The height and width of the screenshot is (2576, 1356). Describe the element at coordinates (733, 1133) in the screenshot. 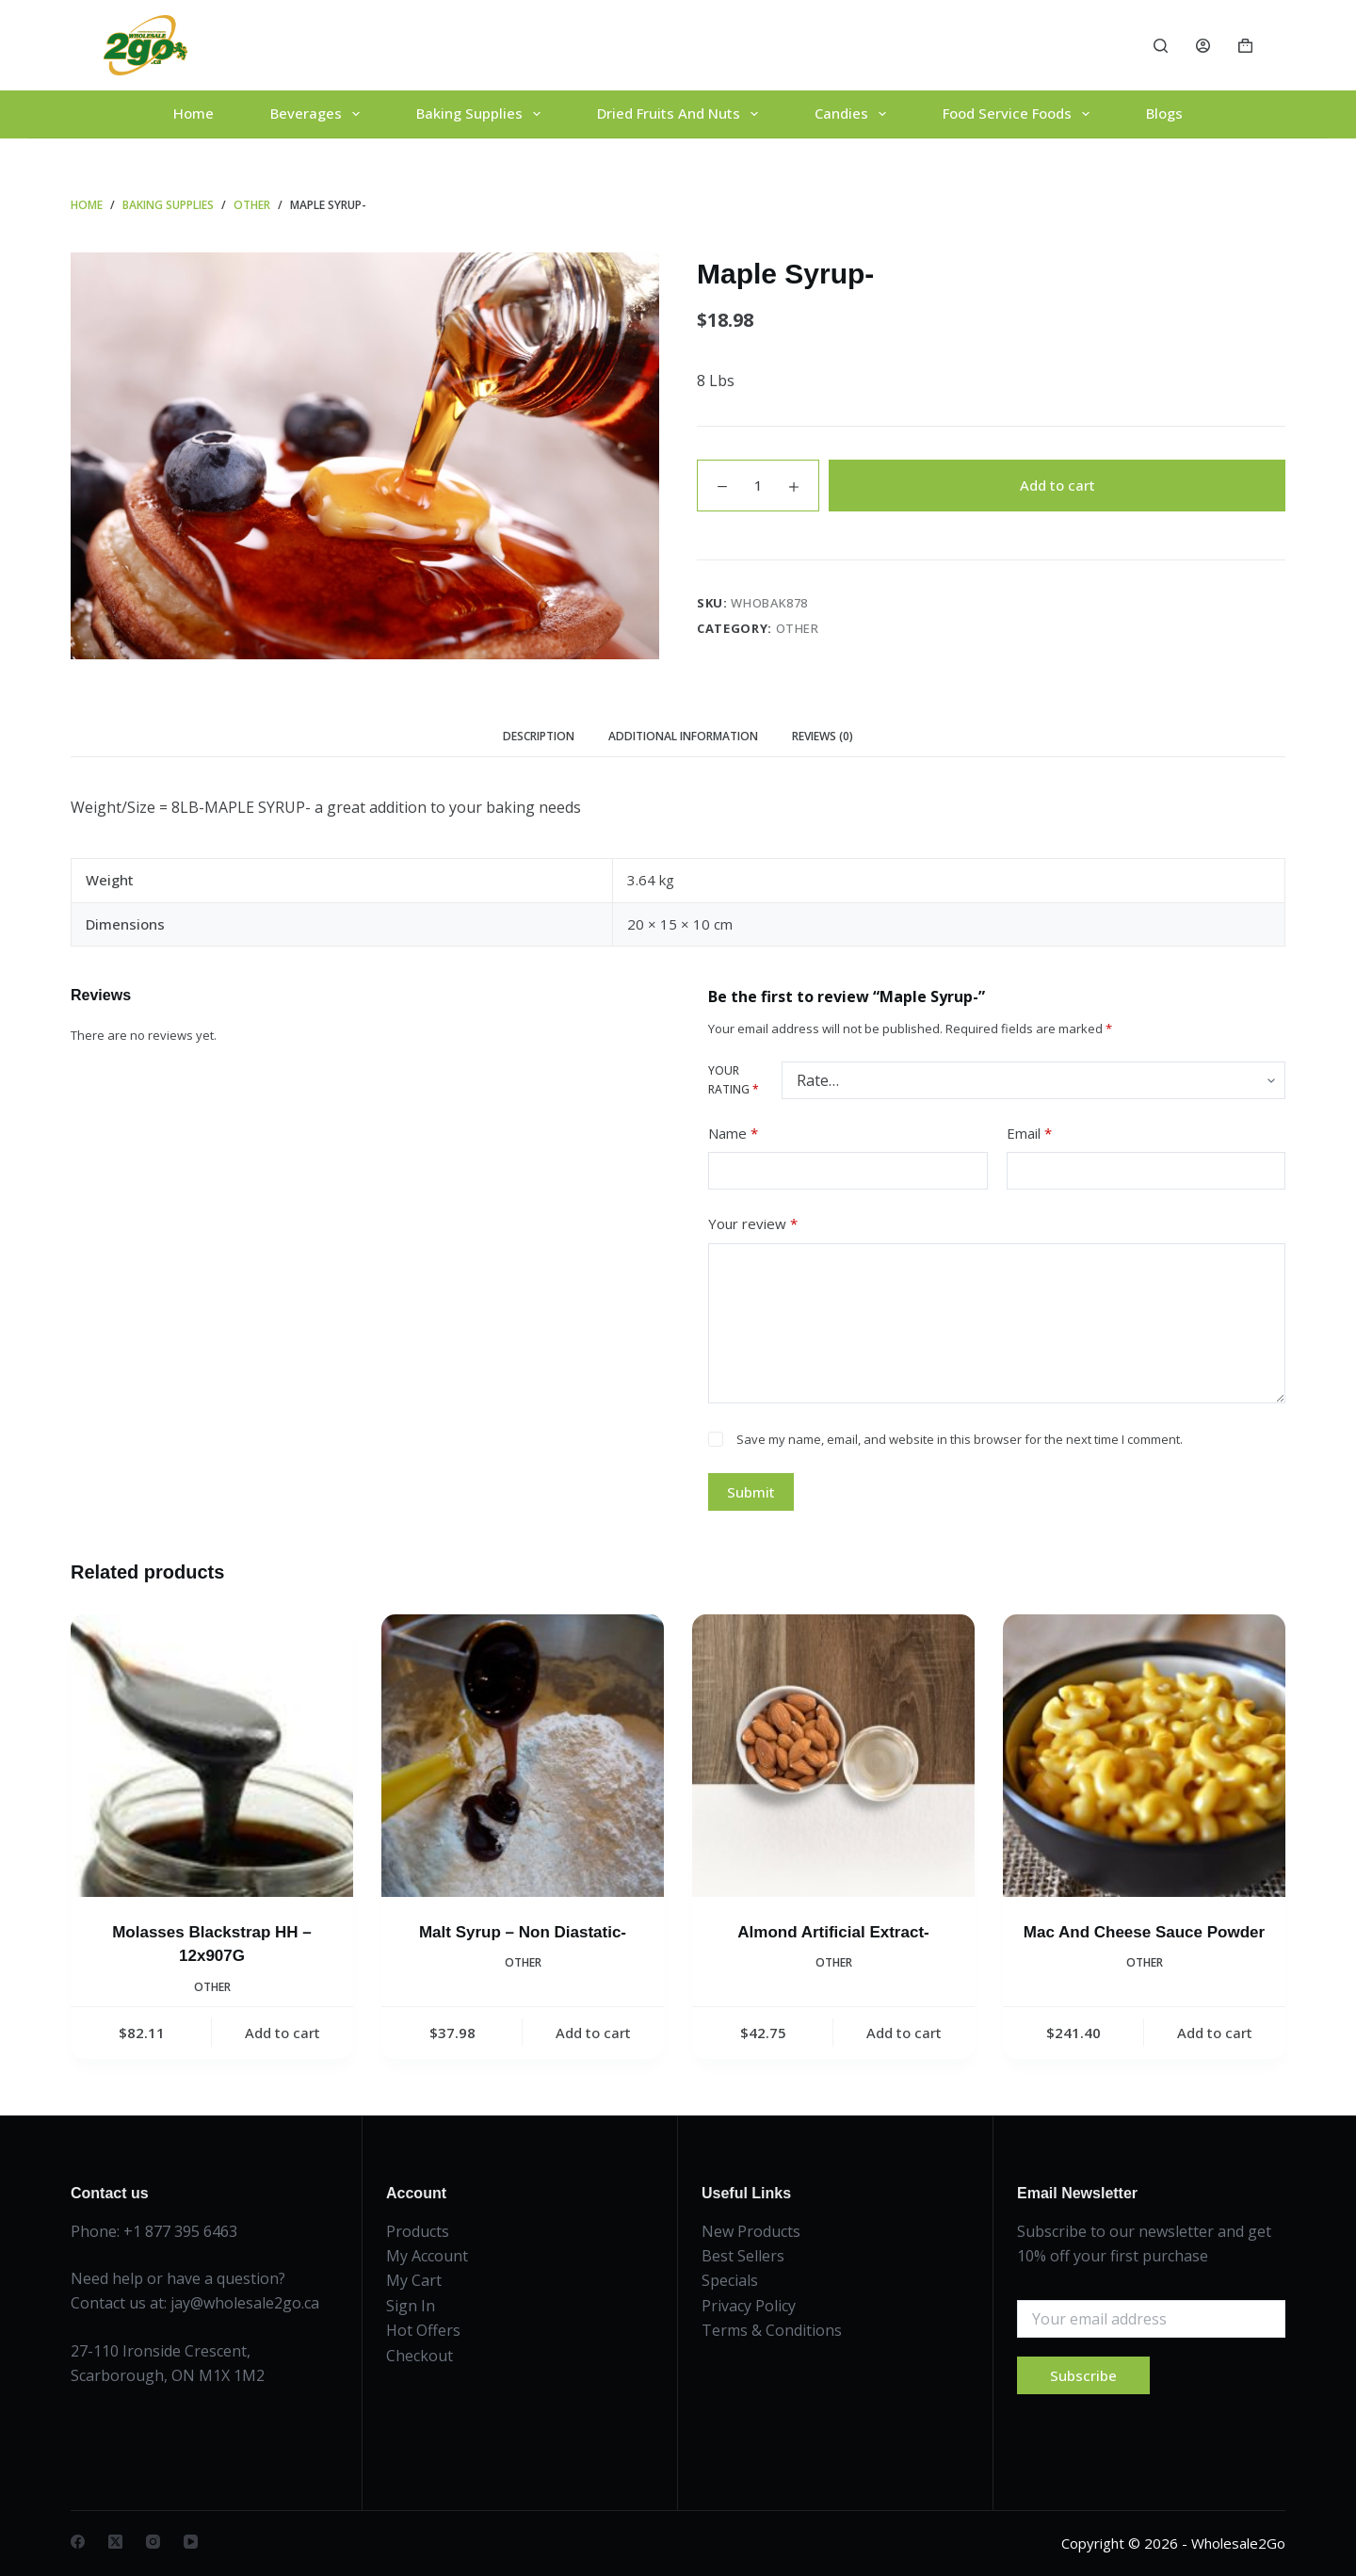

I see `Name` at that location.